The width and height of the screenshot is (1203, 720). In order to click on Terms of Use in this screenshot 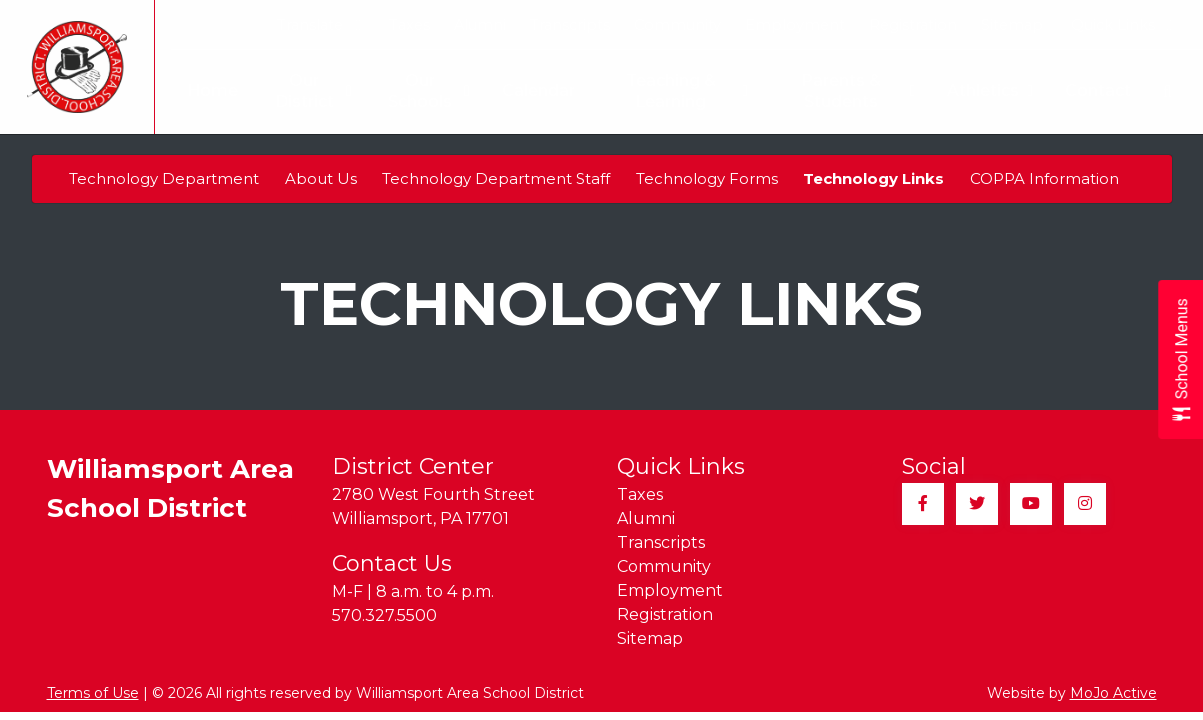, I will do `click(93, 693)`.